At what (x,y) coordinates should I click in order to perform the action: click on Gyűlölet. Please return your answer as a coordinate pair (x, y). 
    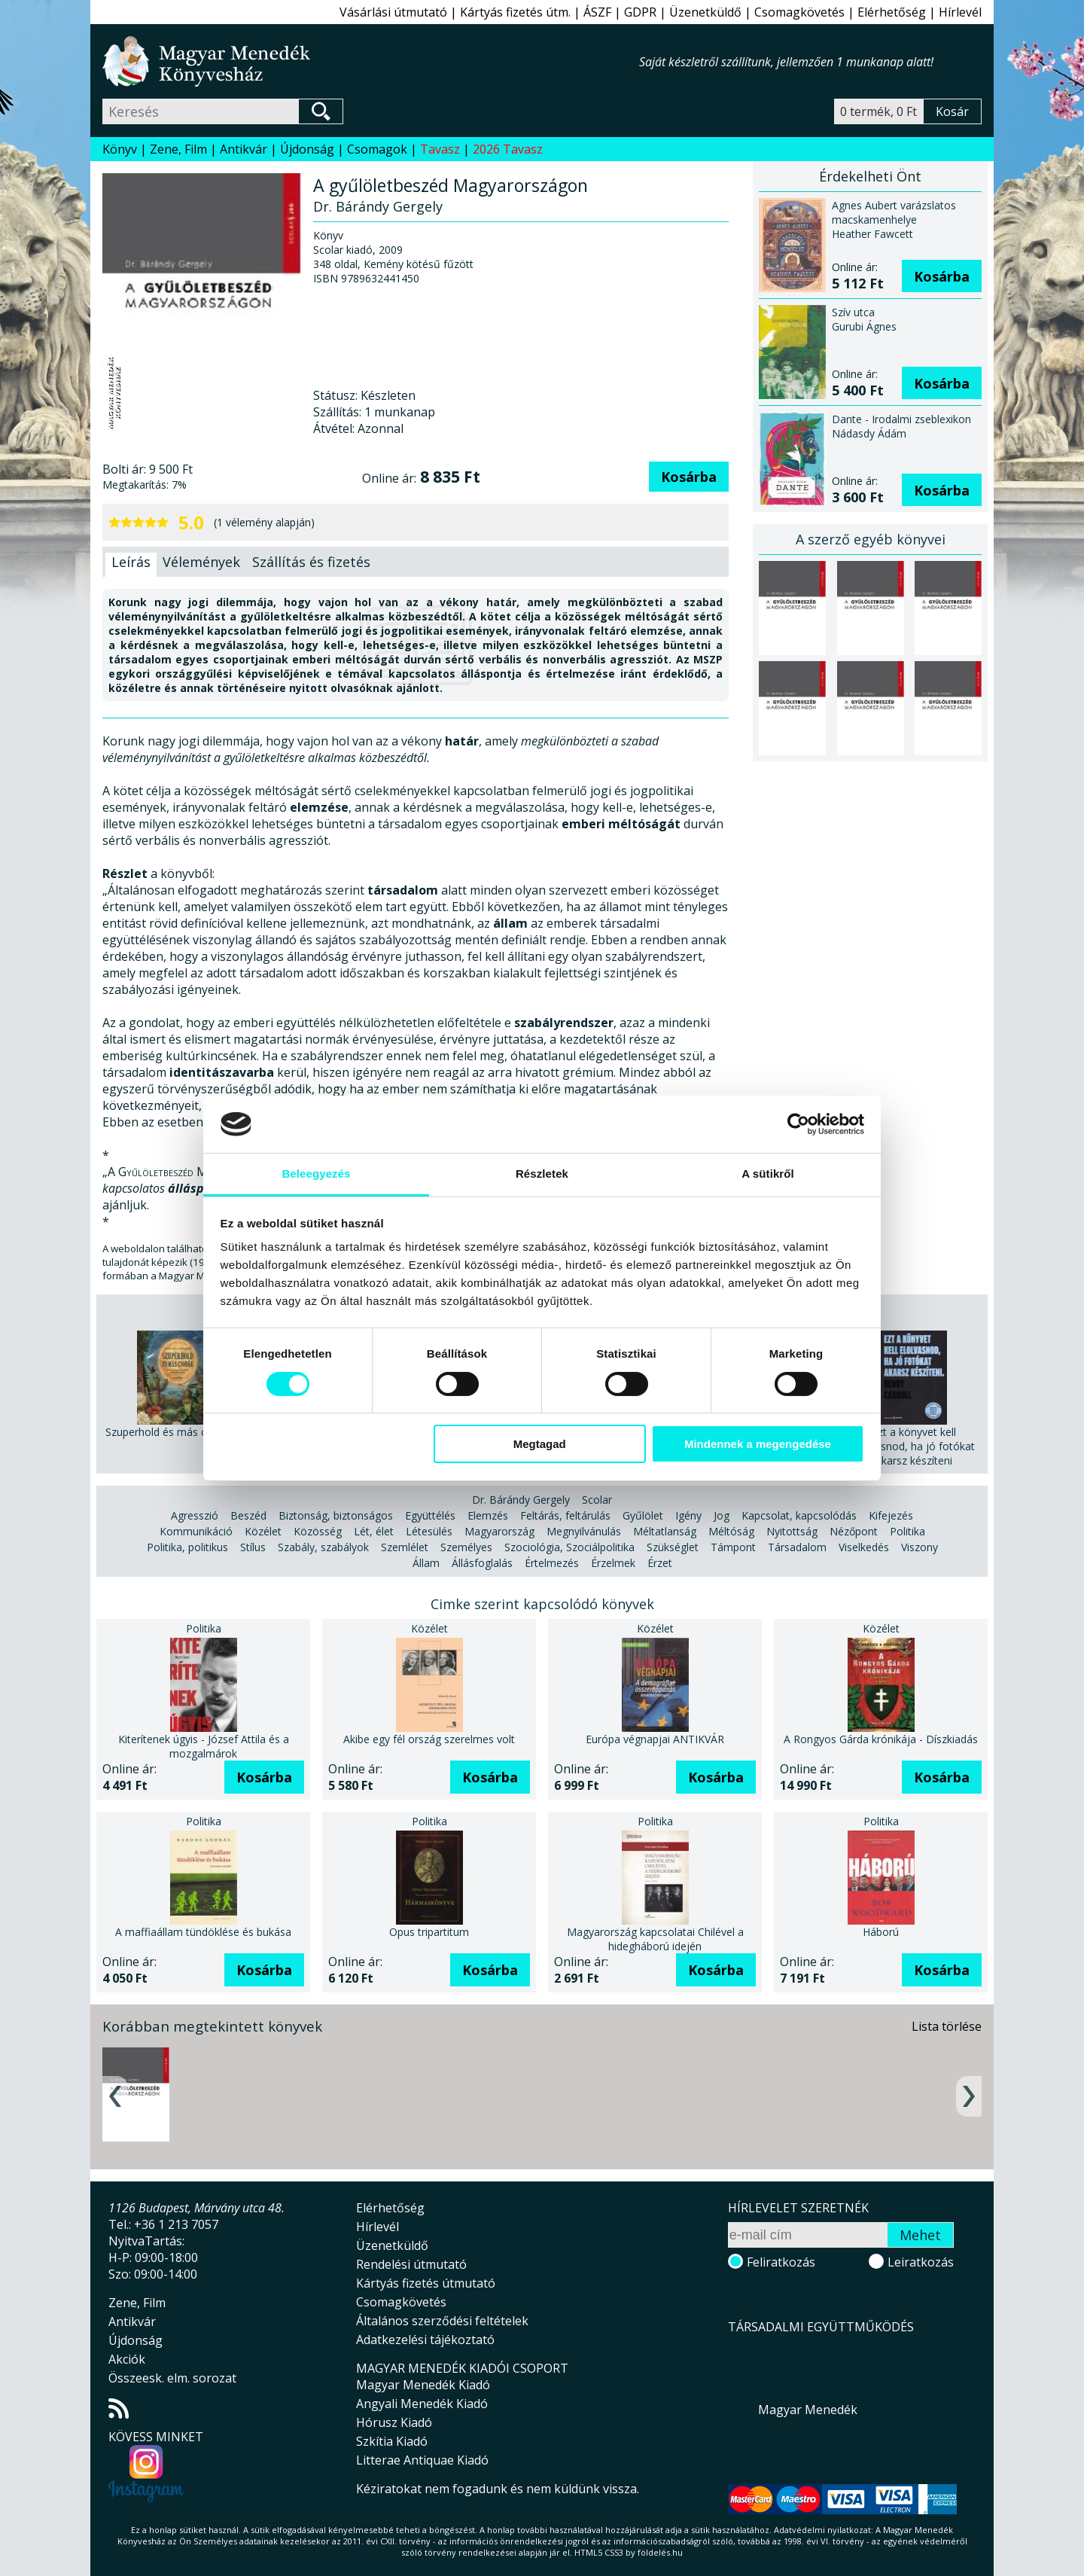
    Looking at the image, I should click on (643, 1515).